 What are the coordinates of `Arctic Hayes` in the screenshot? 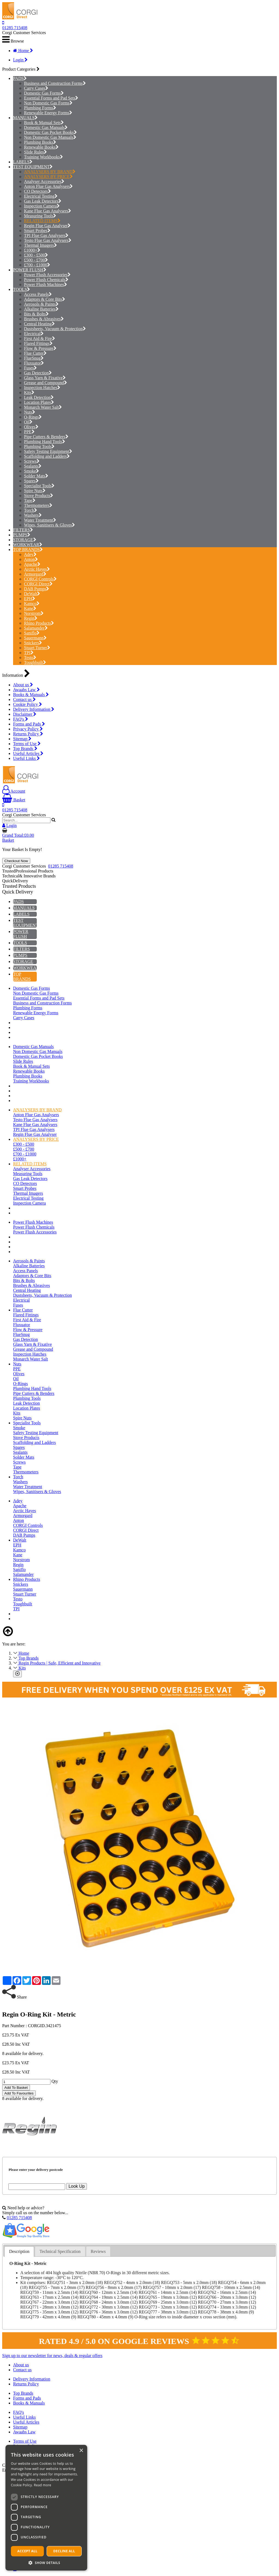 It's located at (37, 569).